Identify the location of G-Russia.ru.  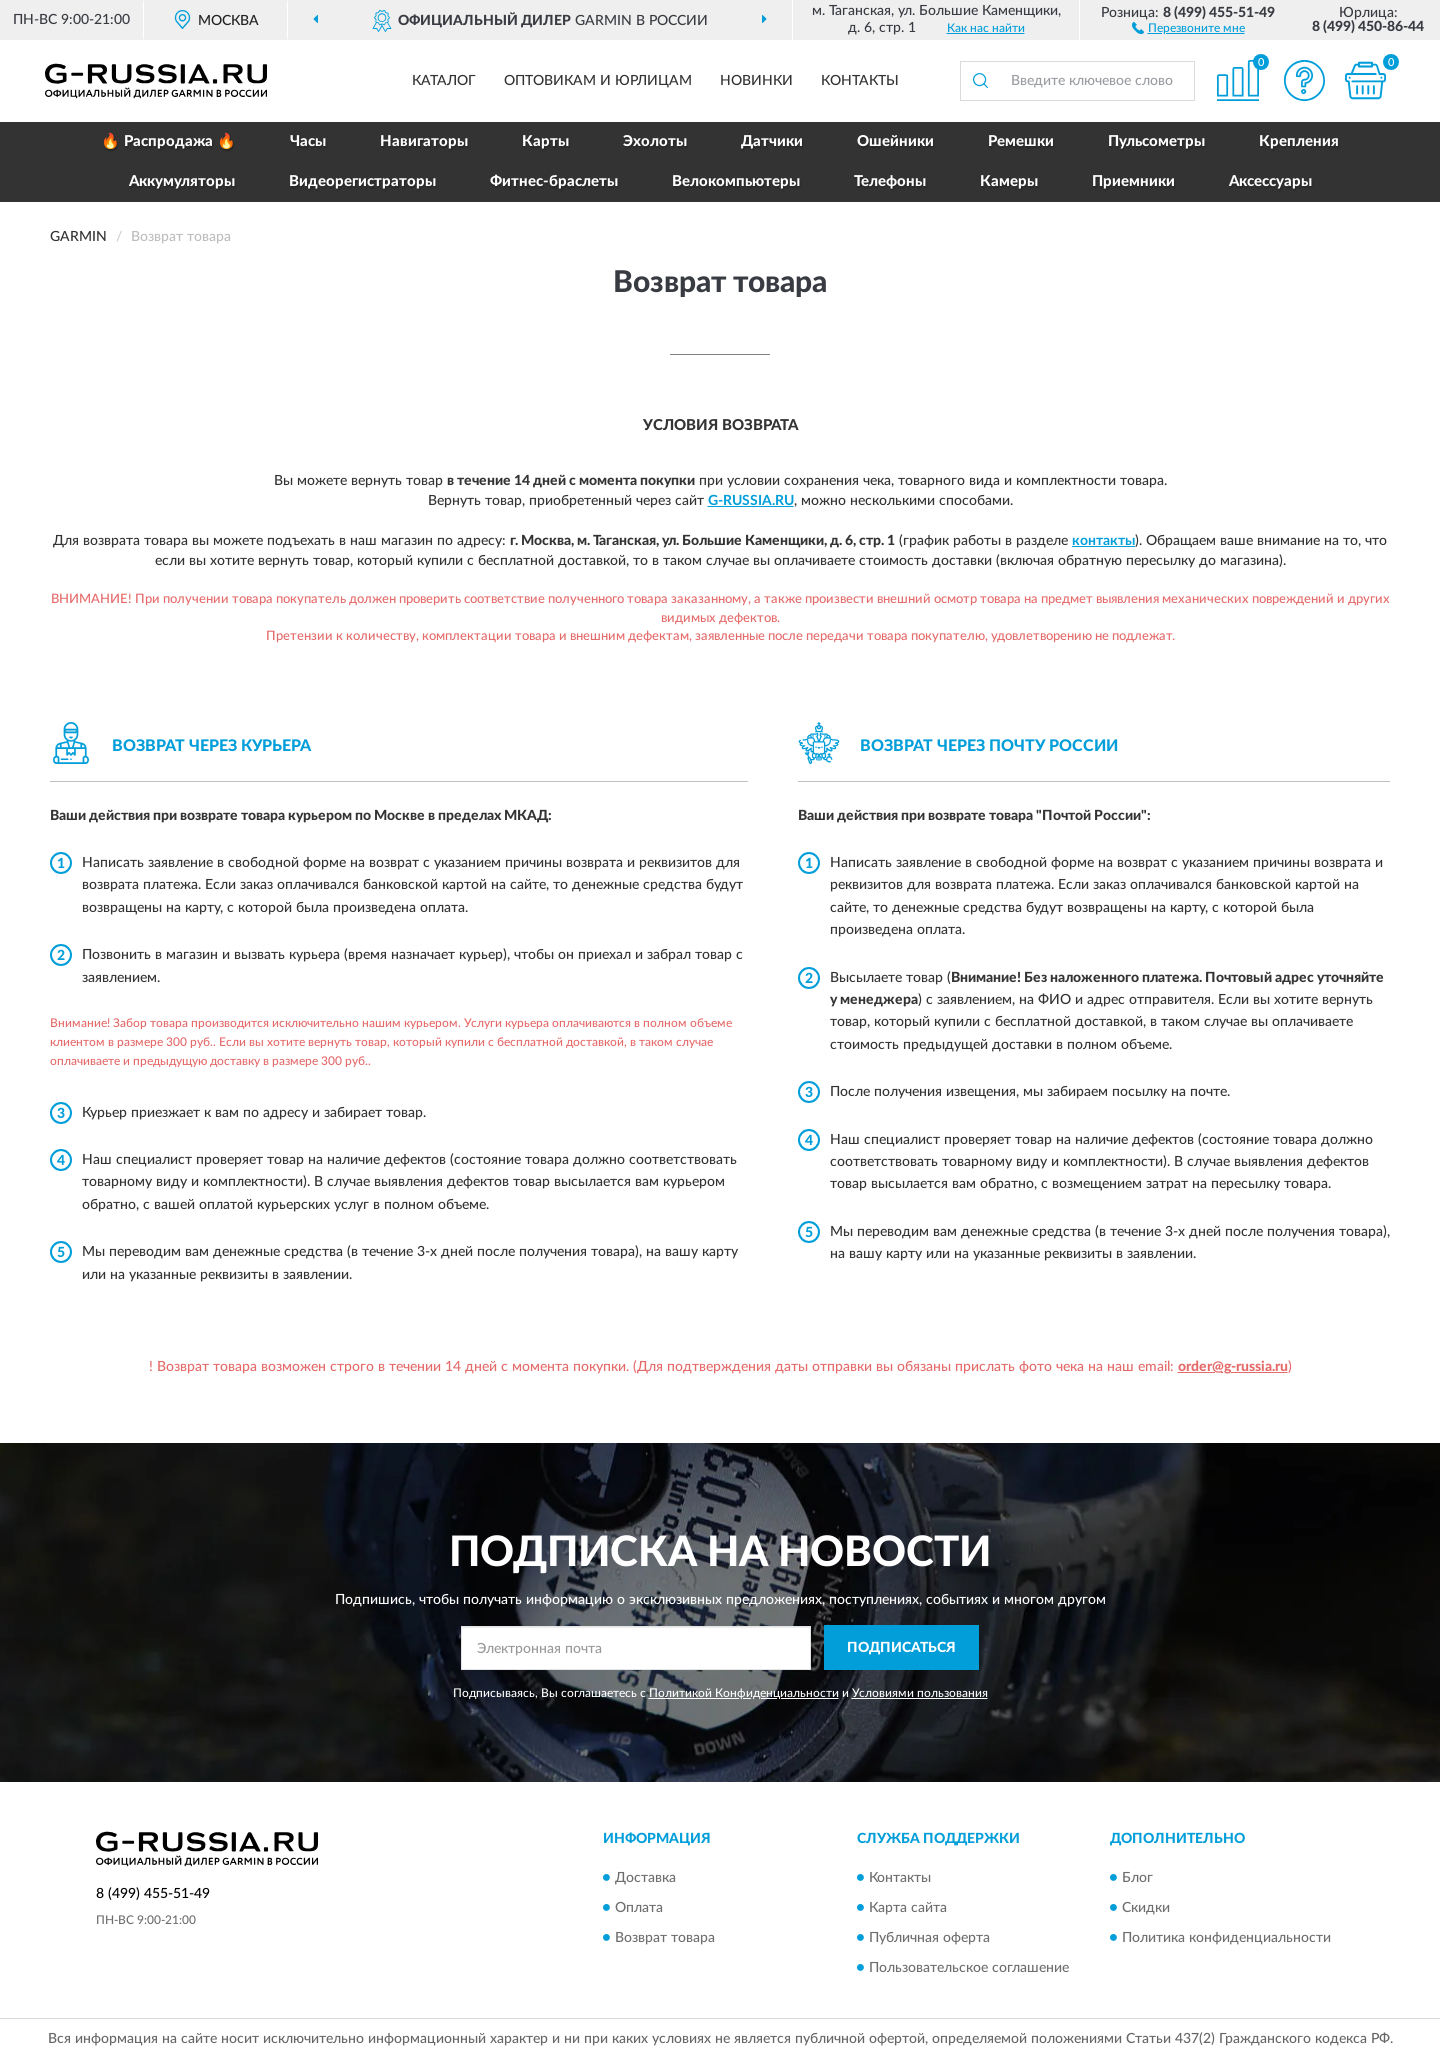
(751, 501).